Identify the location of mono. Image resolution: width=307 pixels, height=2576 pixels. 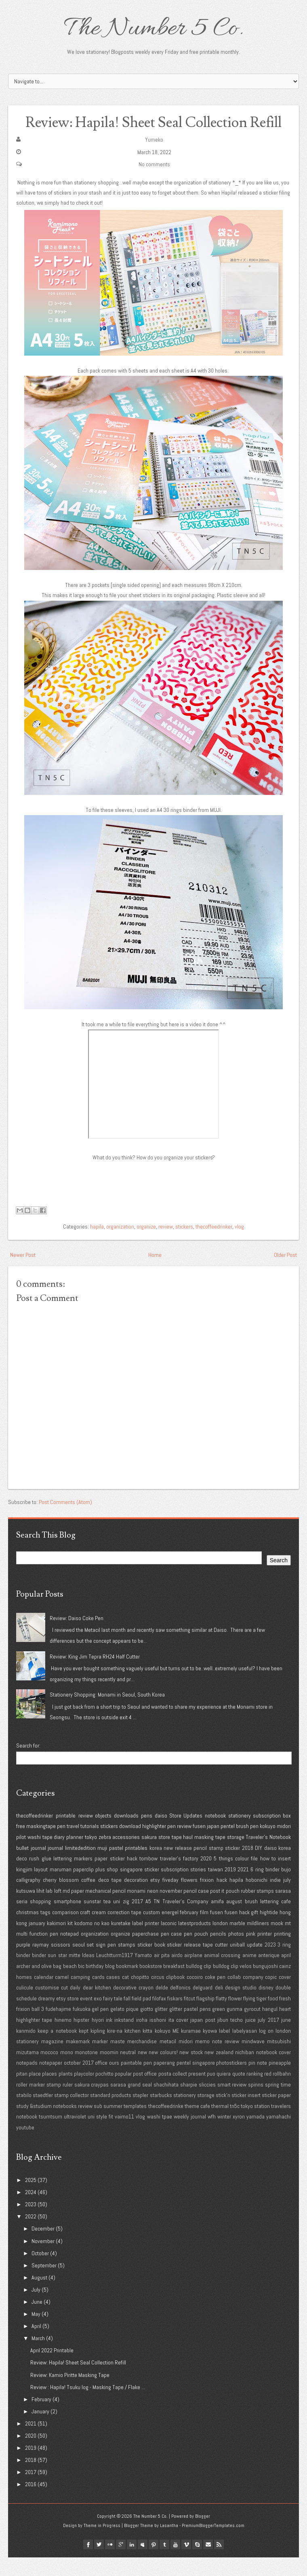
(66, 2070).